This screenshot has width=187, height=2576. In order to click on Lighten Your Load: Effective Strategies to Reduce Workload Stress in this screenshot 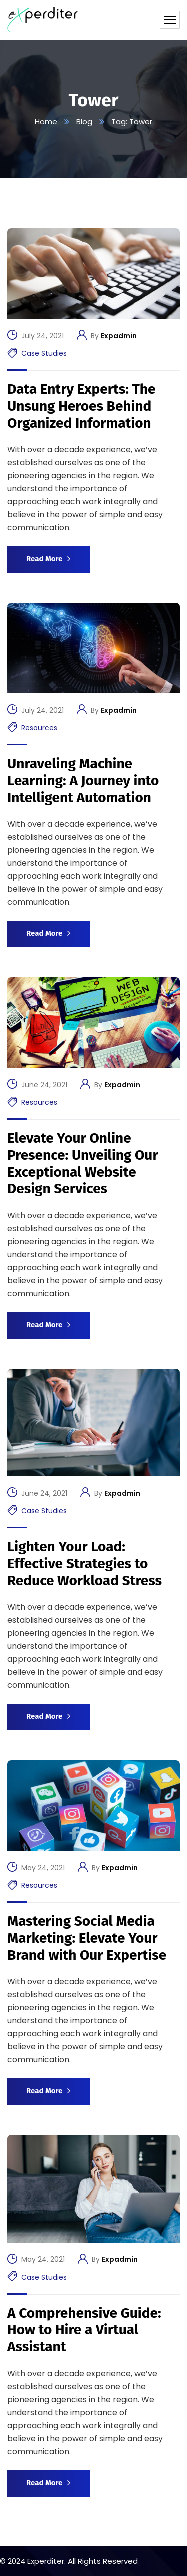, I will do `click(84, 1563)`.